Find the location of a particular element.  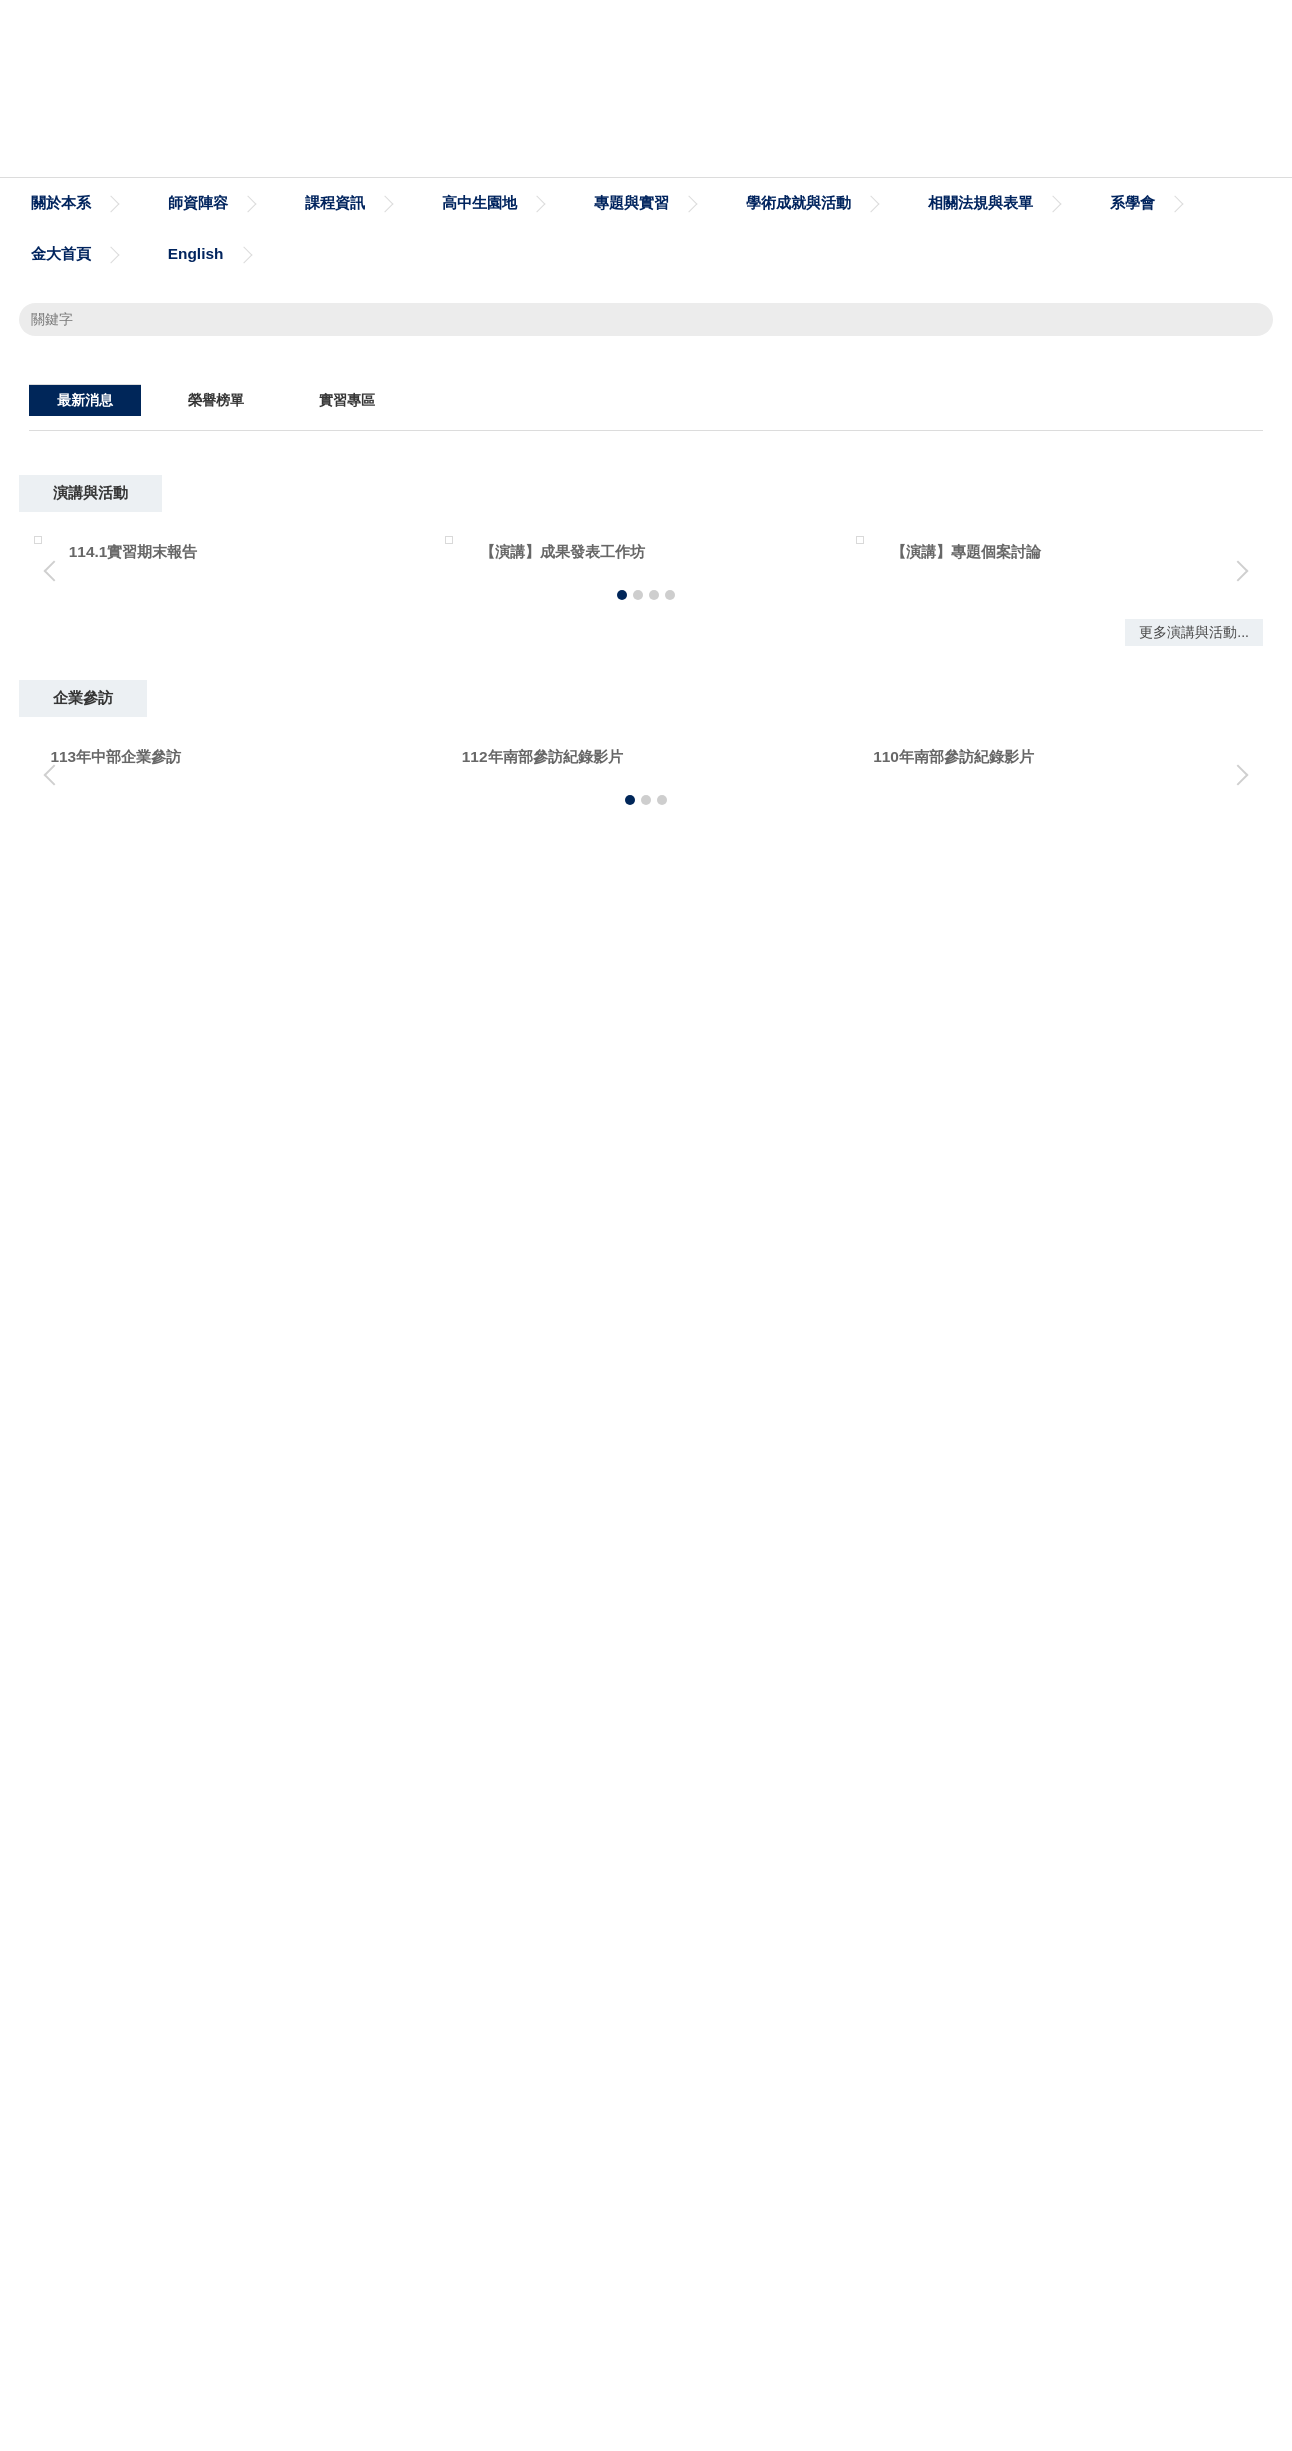

iPAS經濟部產業人才能力鑑定 is located at coordinates (165, 2047).